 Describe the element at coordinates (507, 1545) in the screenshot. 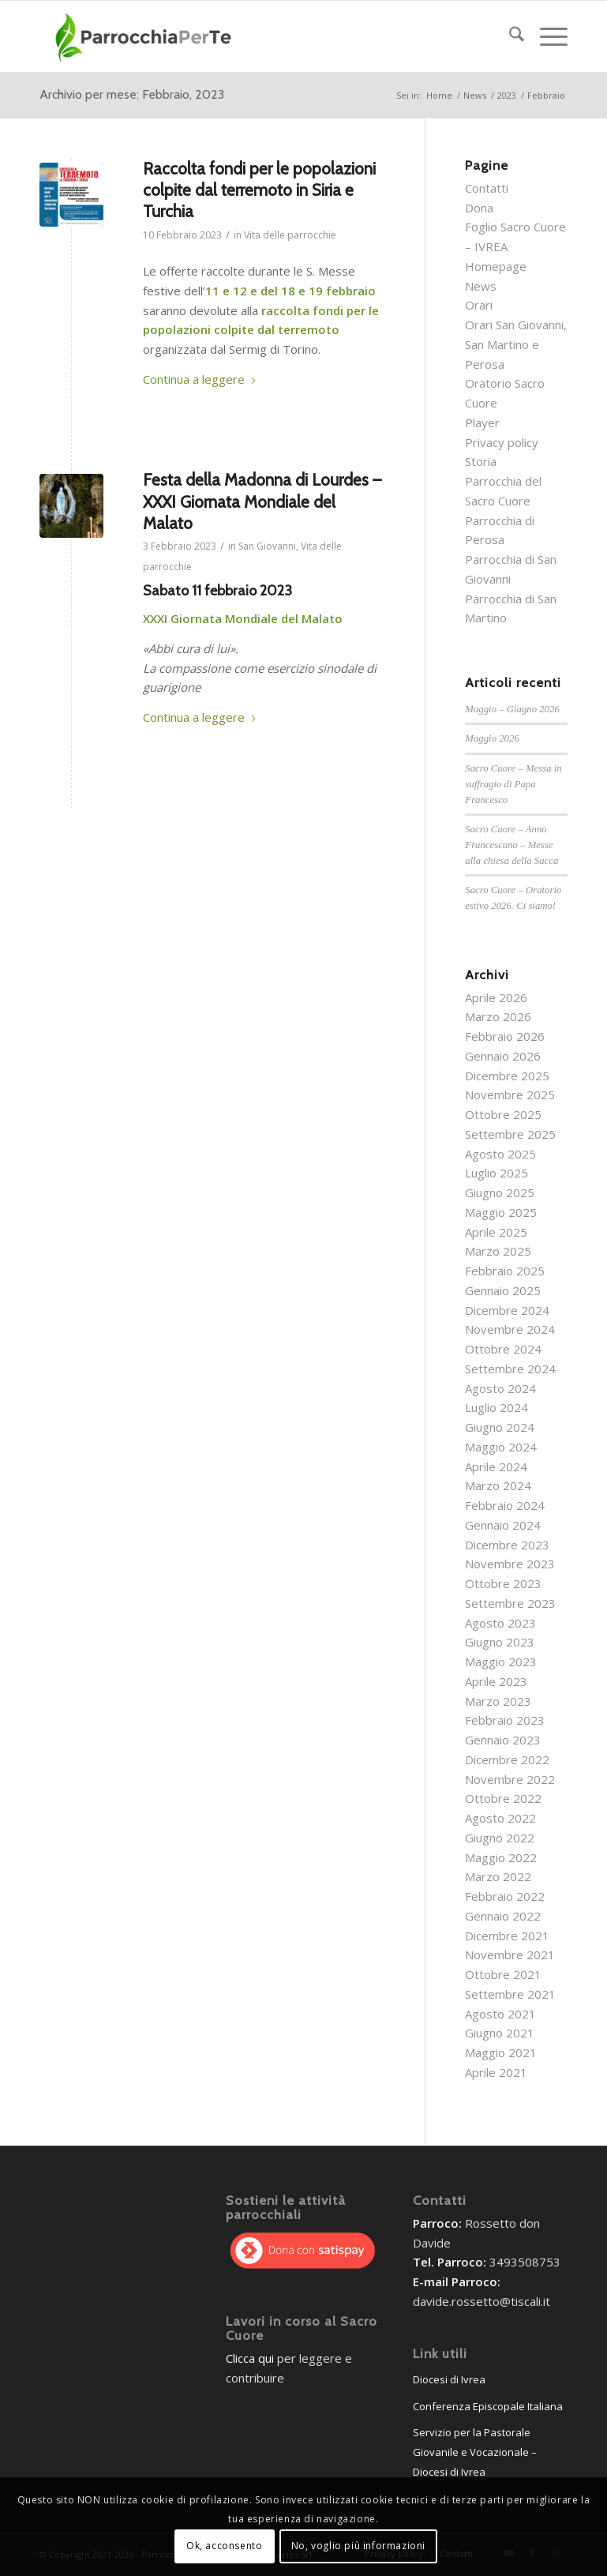

I see `Dicembre 2023` at that location.